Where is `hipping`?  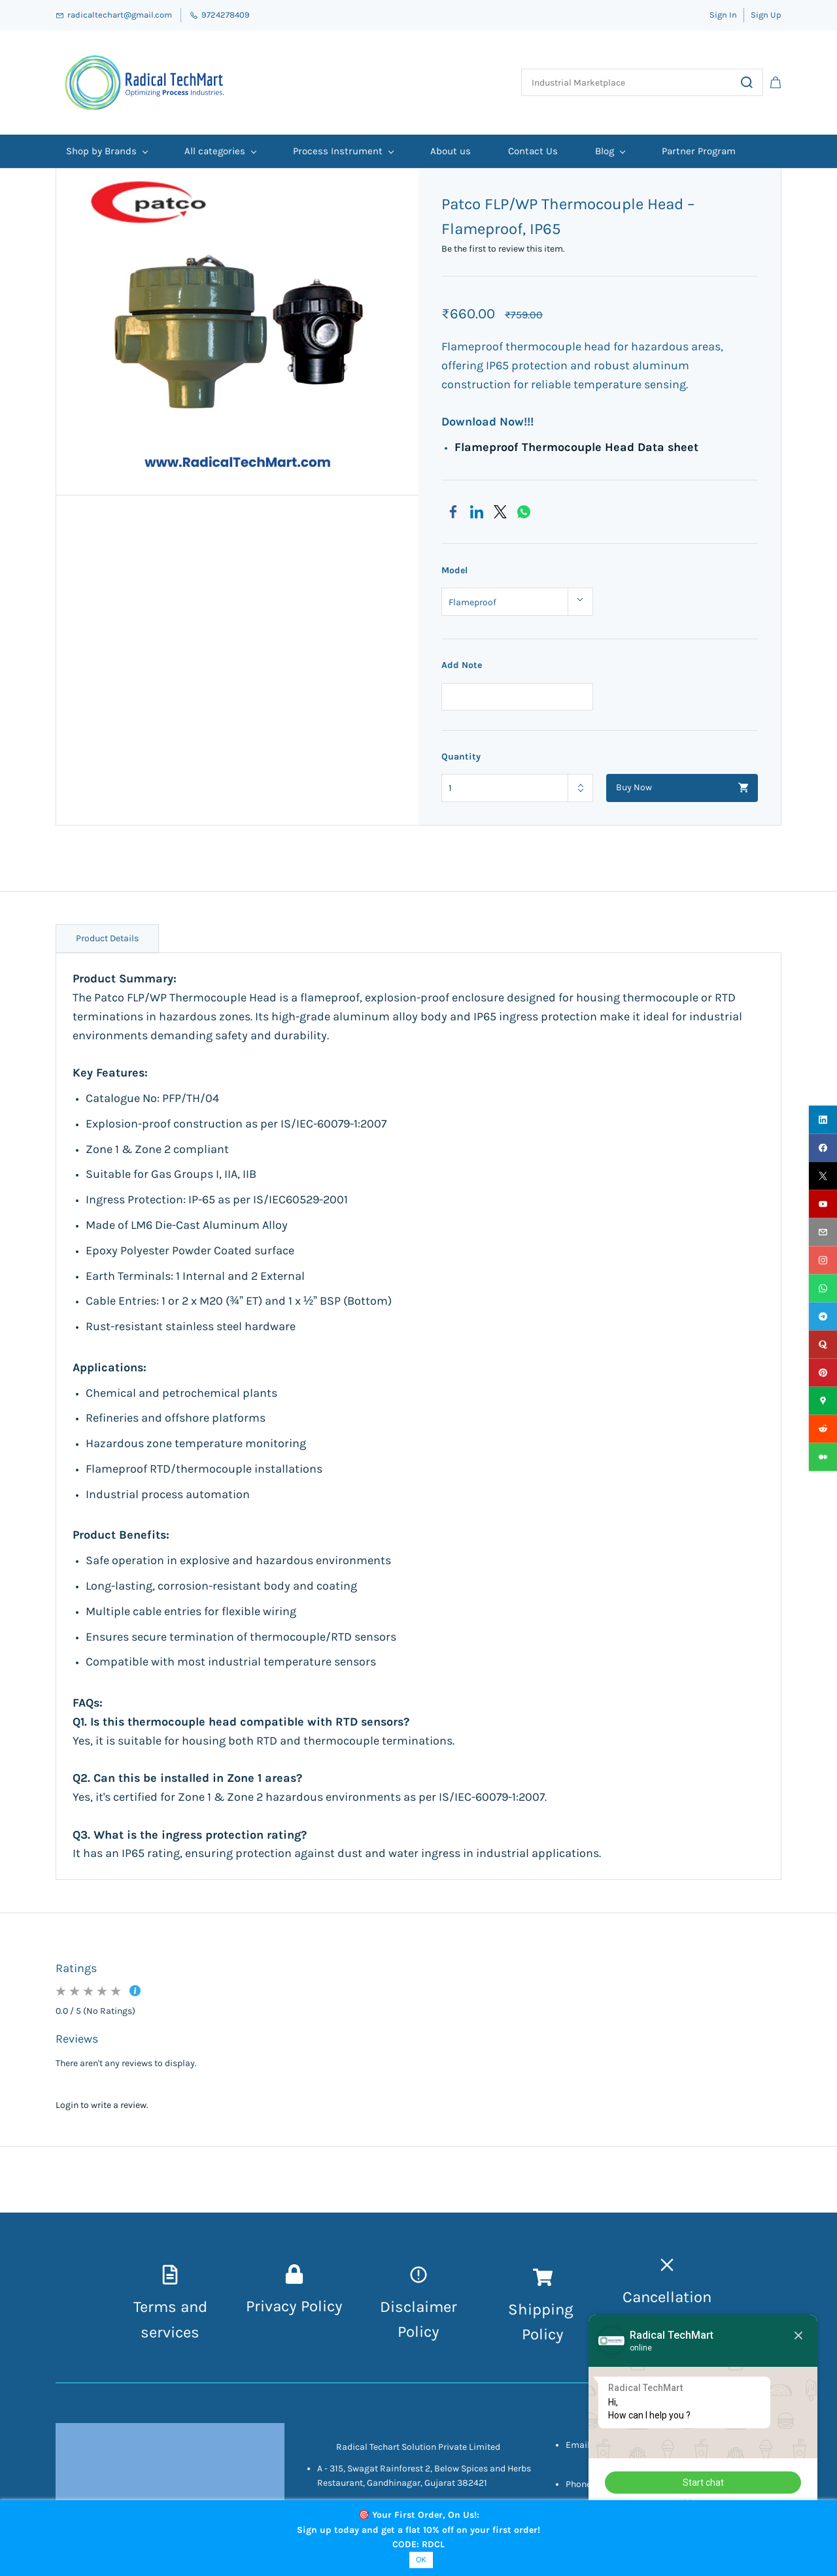 hipping is located at coordinates (547, 2309).